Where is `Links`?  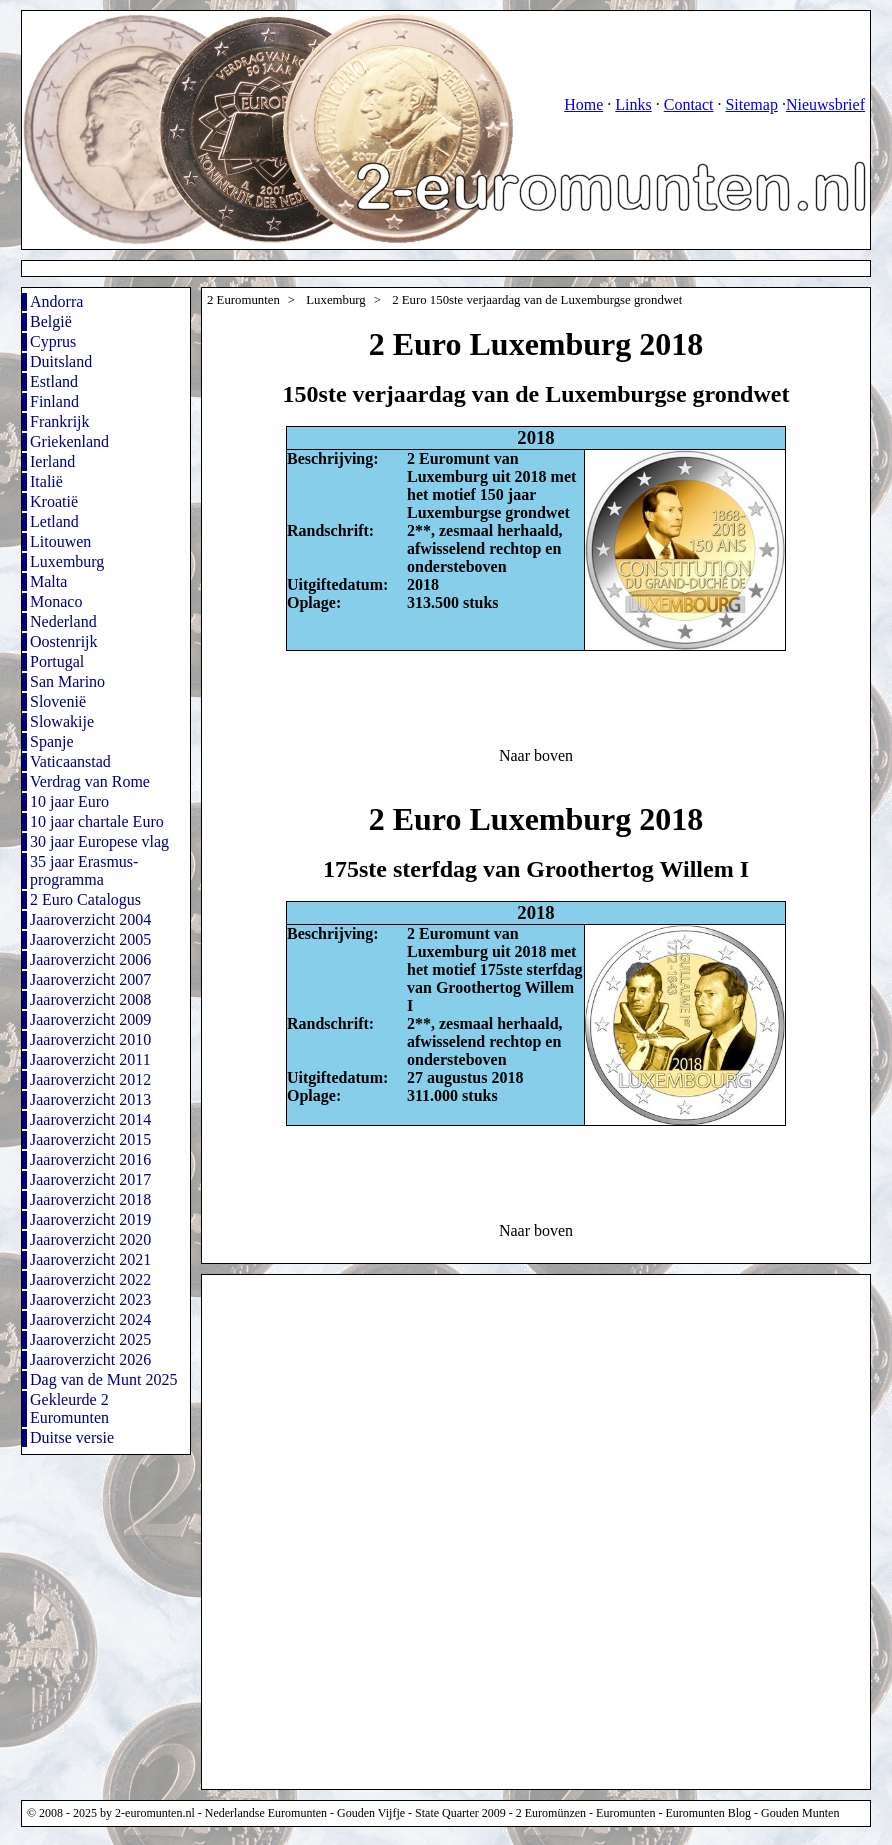
Links is located at coordinates (633, 104).